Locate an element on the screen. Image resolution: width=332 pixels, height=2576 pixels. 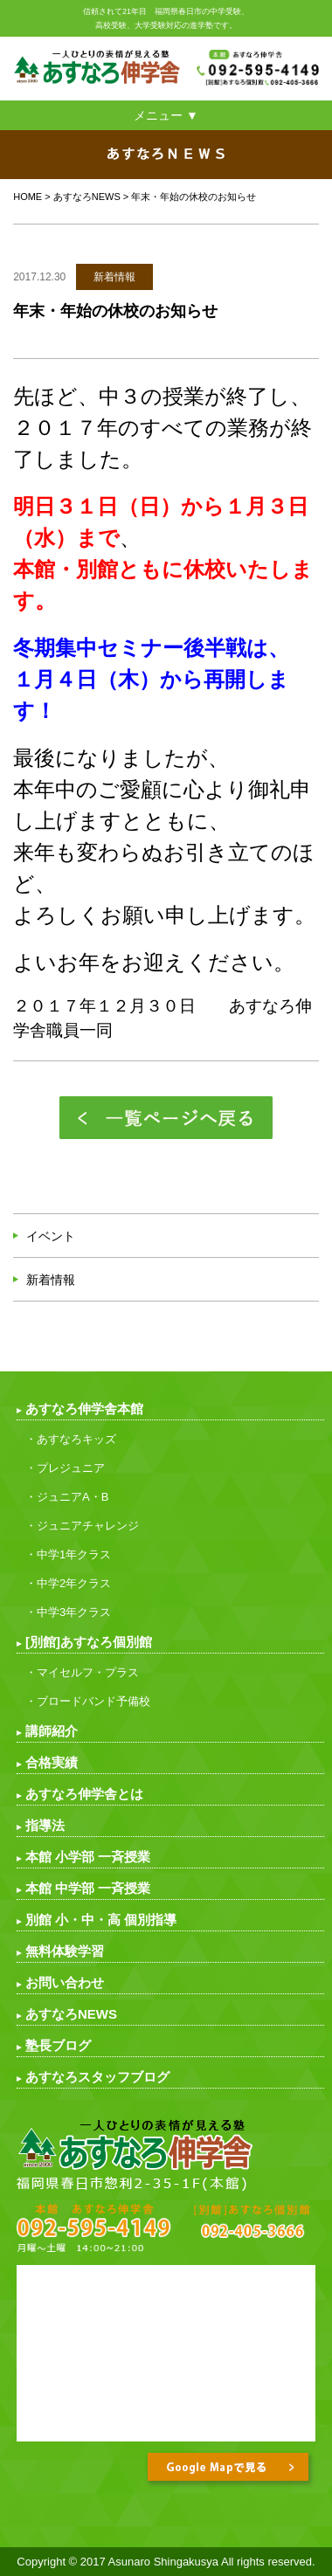
あすなろ伸学舎本館 is located at coordinates (84, 1408).